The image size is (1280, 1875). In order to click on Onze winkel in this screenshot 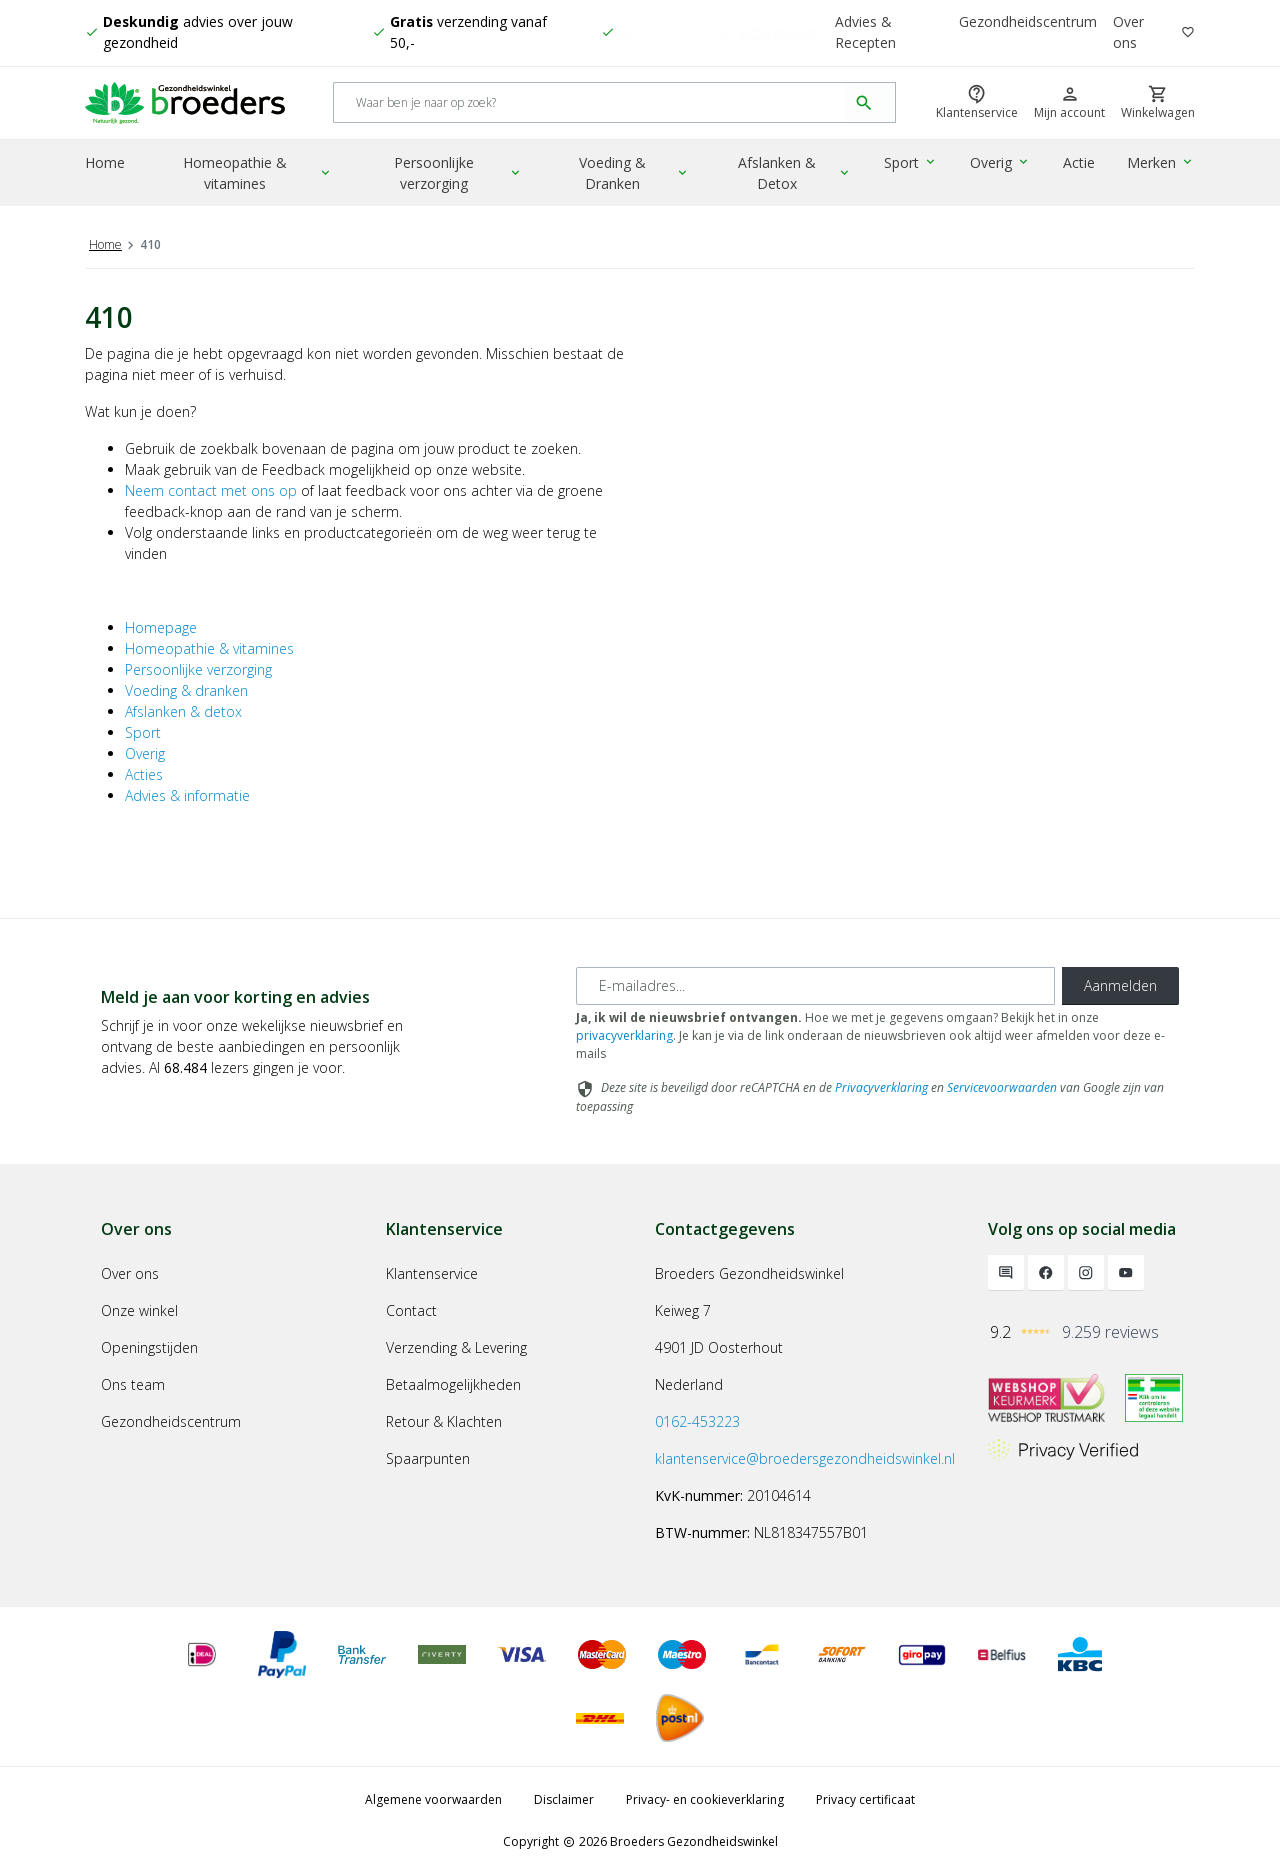, I will do `click(139, 1310)`.